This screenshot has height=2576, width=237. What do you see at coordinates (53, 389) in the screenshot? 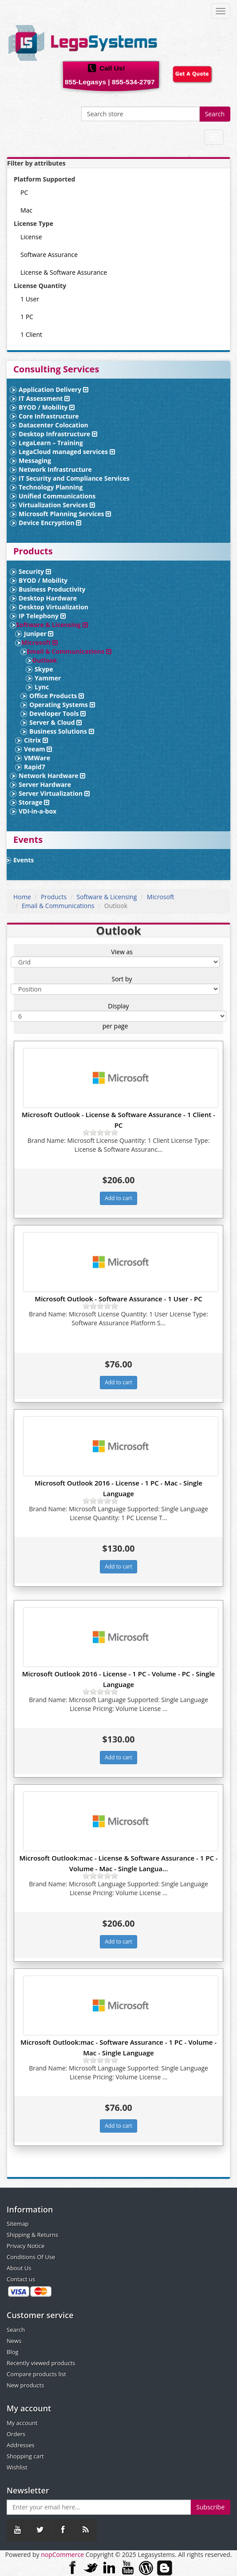
I see `Application Delivery` at bounding box center [53, 389].